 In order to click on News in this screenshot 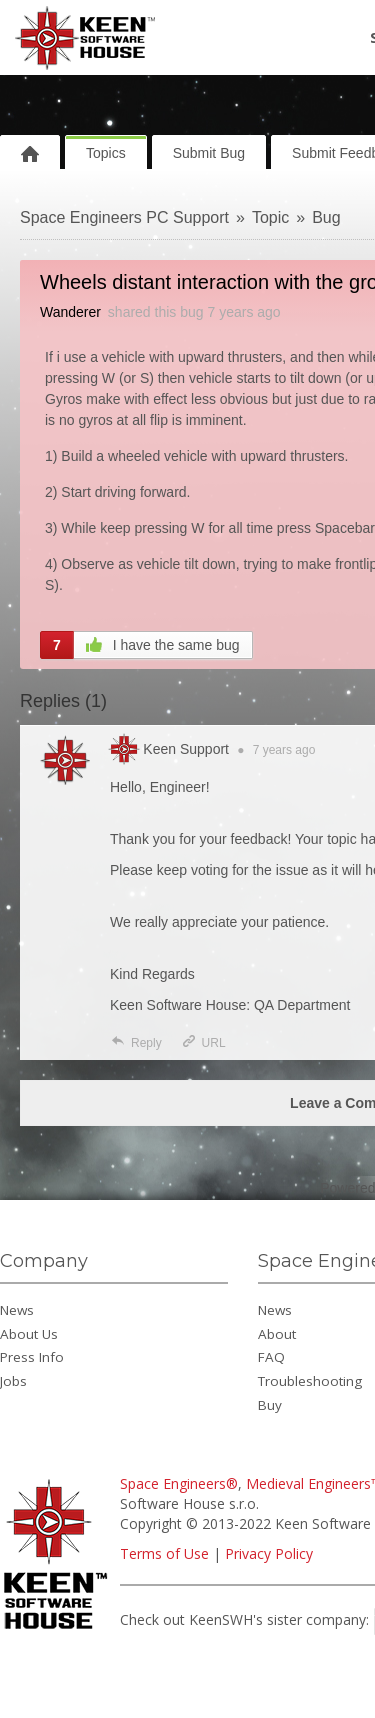, I will do `click(17, 1310)`.